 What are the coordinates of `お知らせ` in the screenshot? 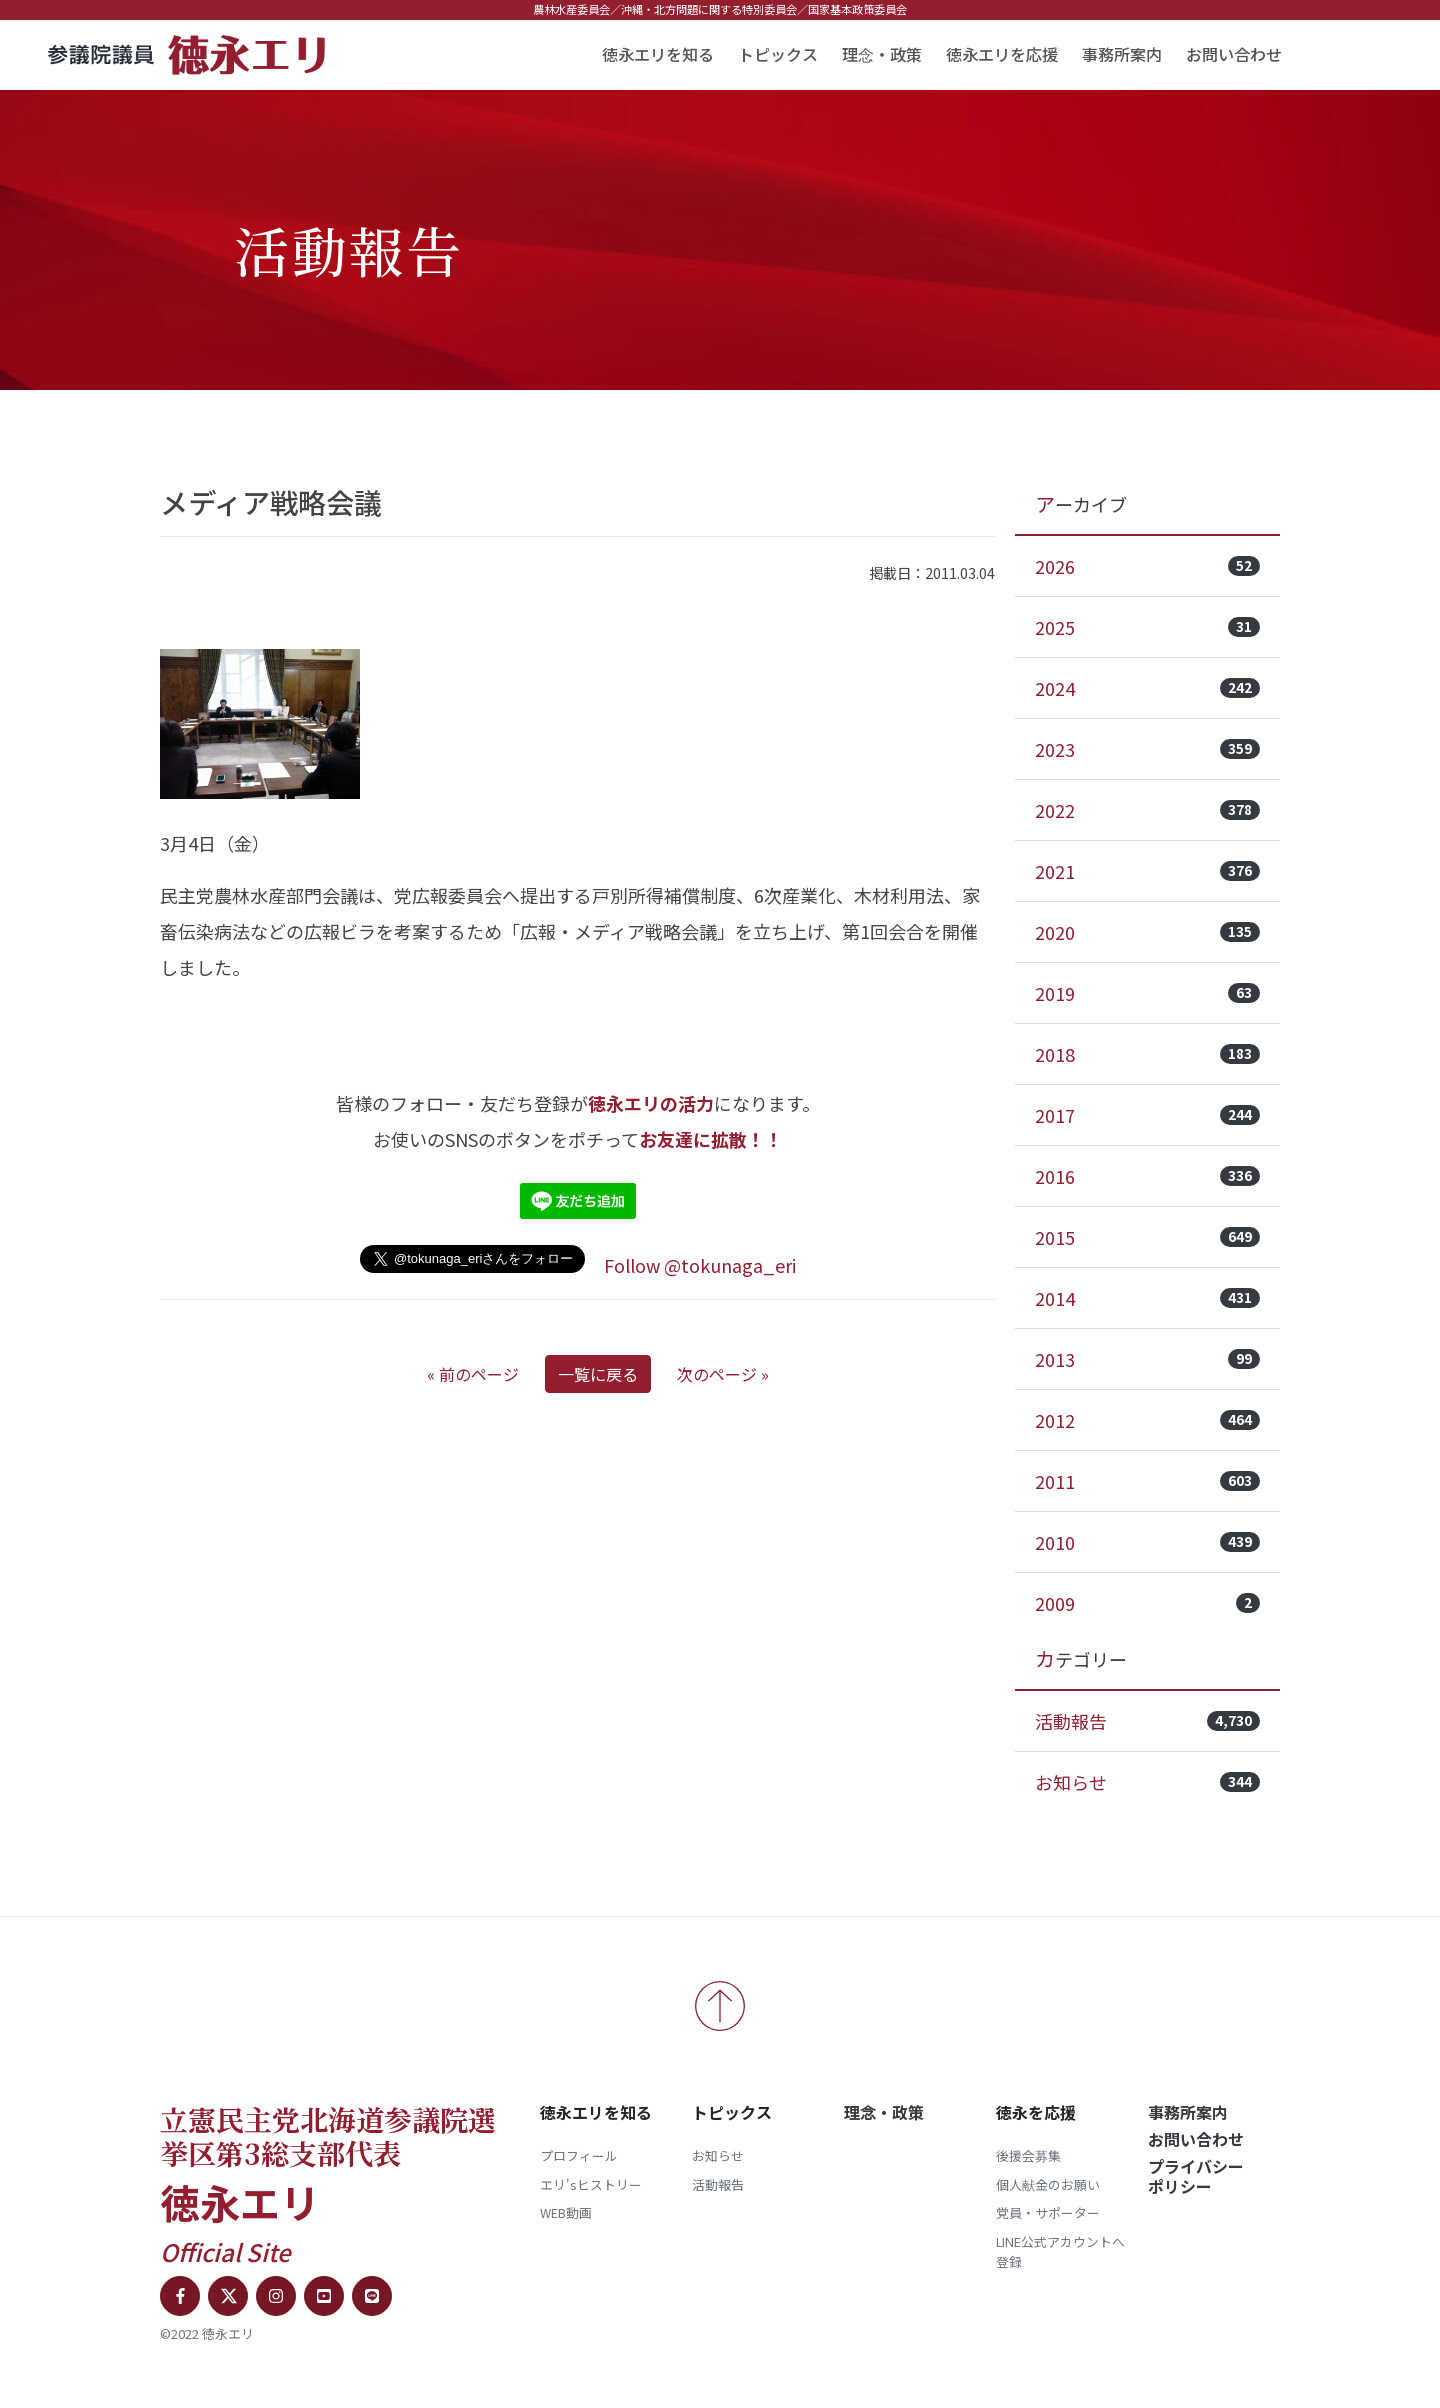 It's located at (1147, 1782).